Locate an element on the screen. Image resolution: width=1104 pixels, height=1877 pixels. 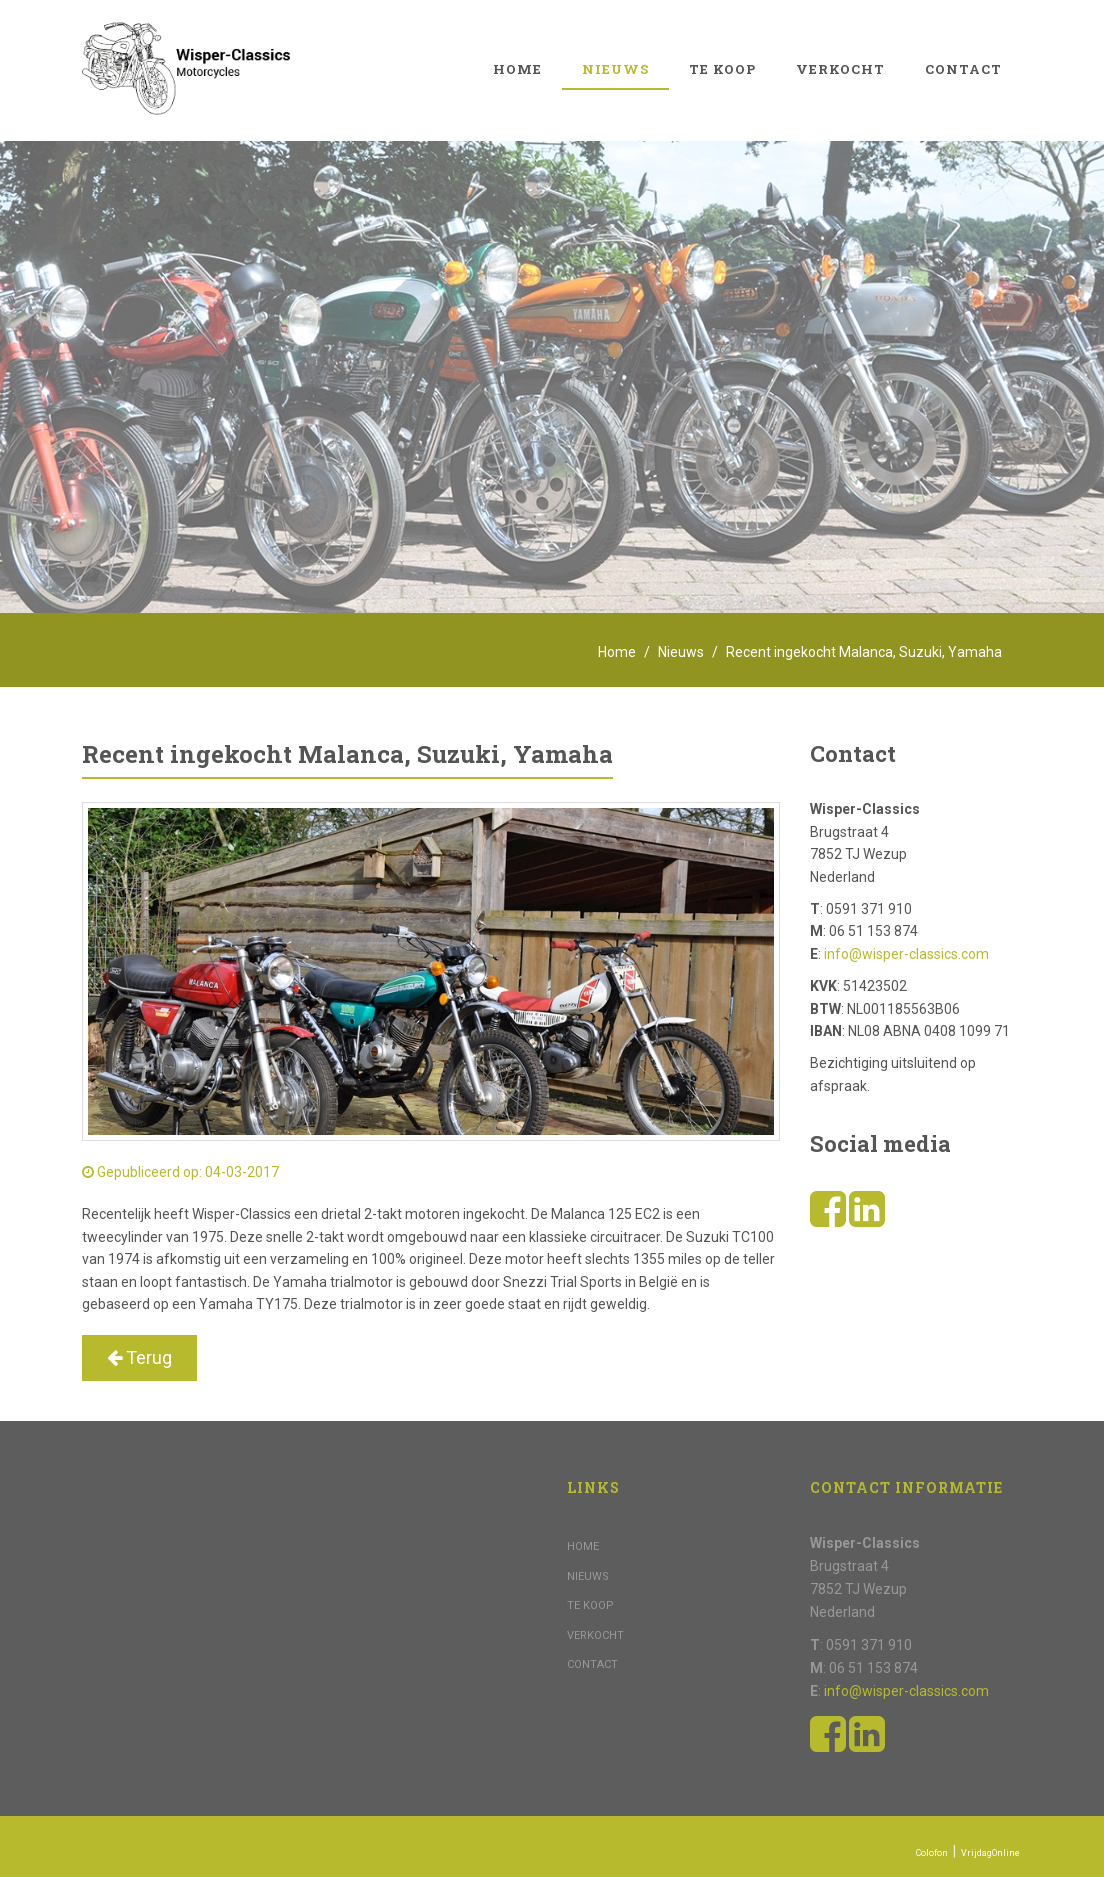
Terug is located at coordinates (139, 1357).